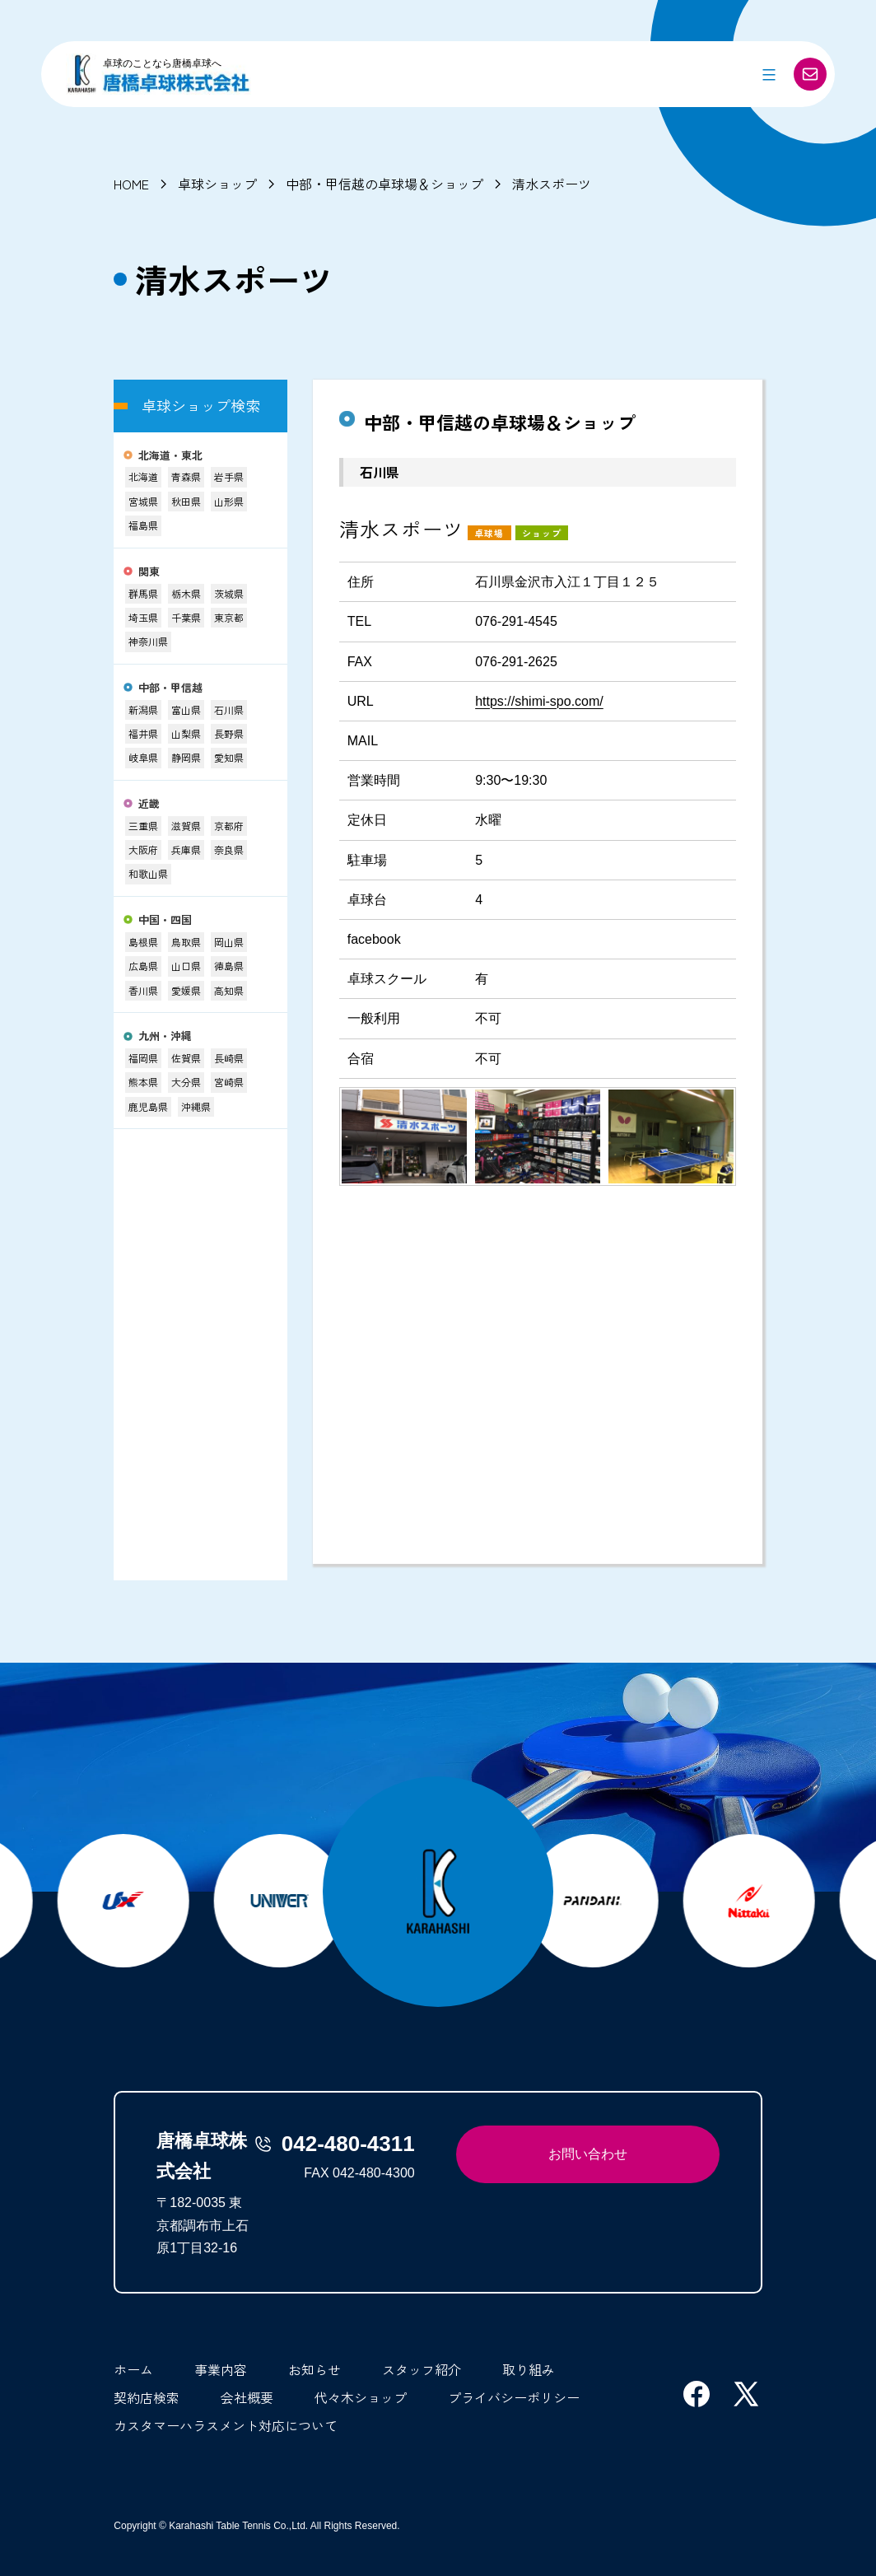 This screenshot has width=876, height=2576. I want to click on 広島県, so click(143, 966).